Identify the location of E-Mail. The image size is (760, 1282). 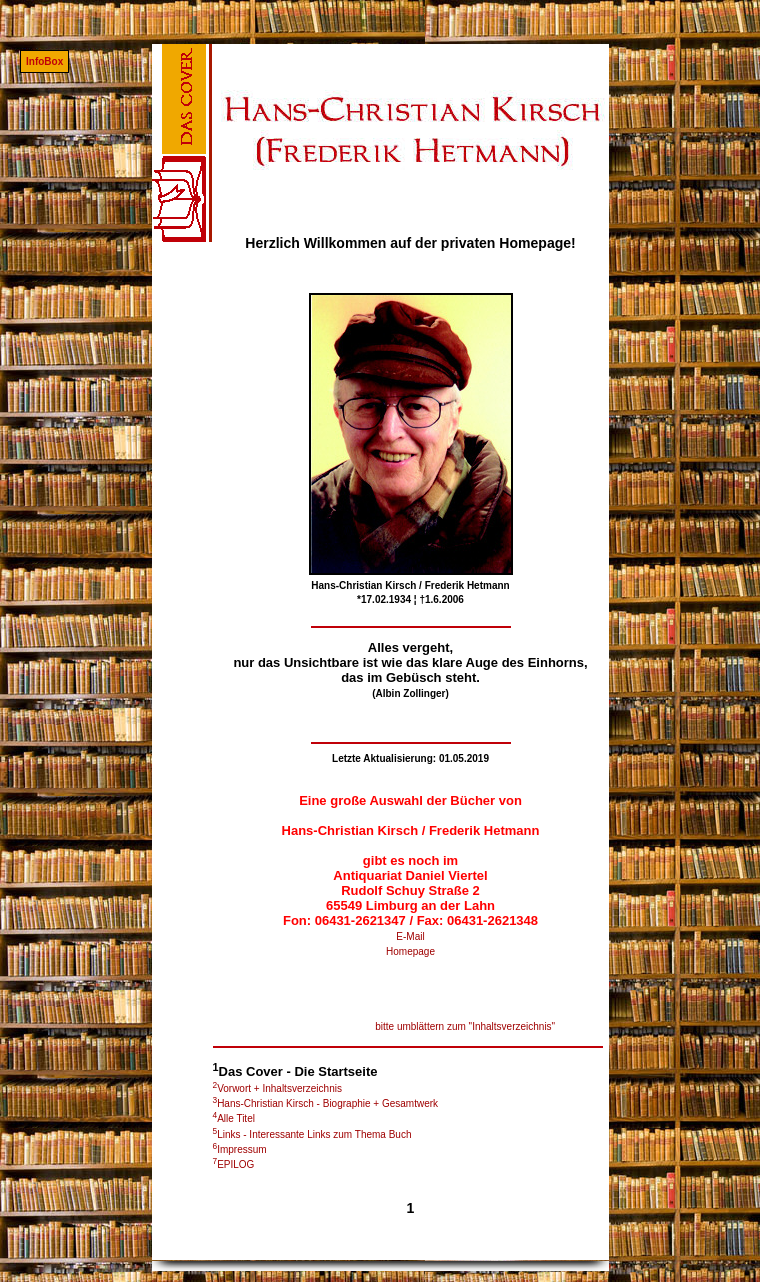
(410, 936).